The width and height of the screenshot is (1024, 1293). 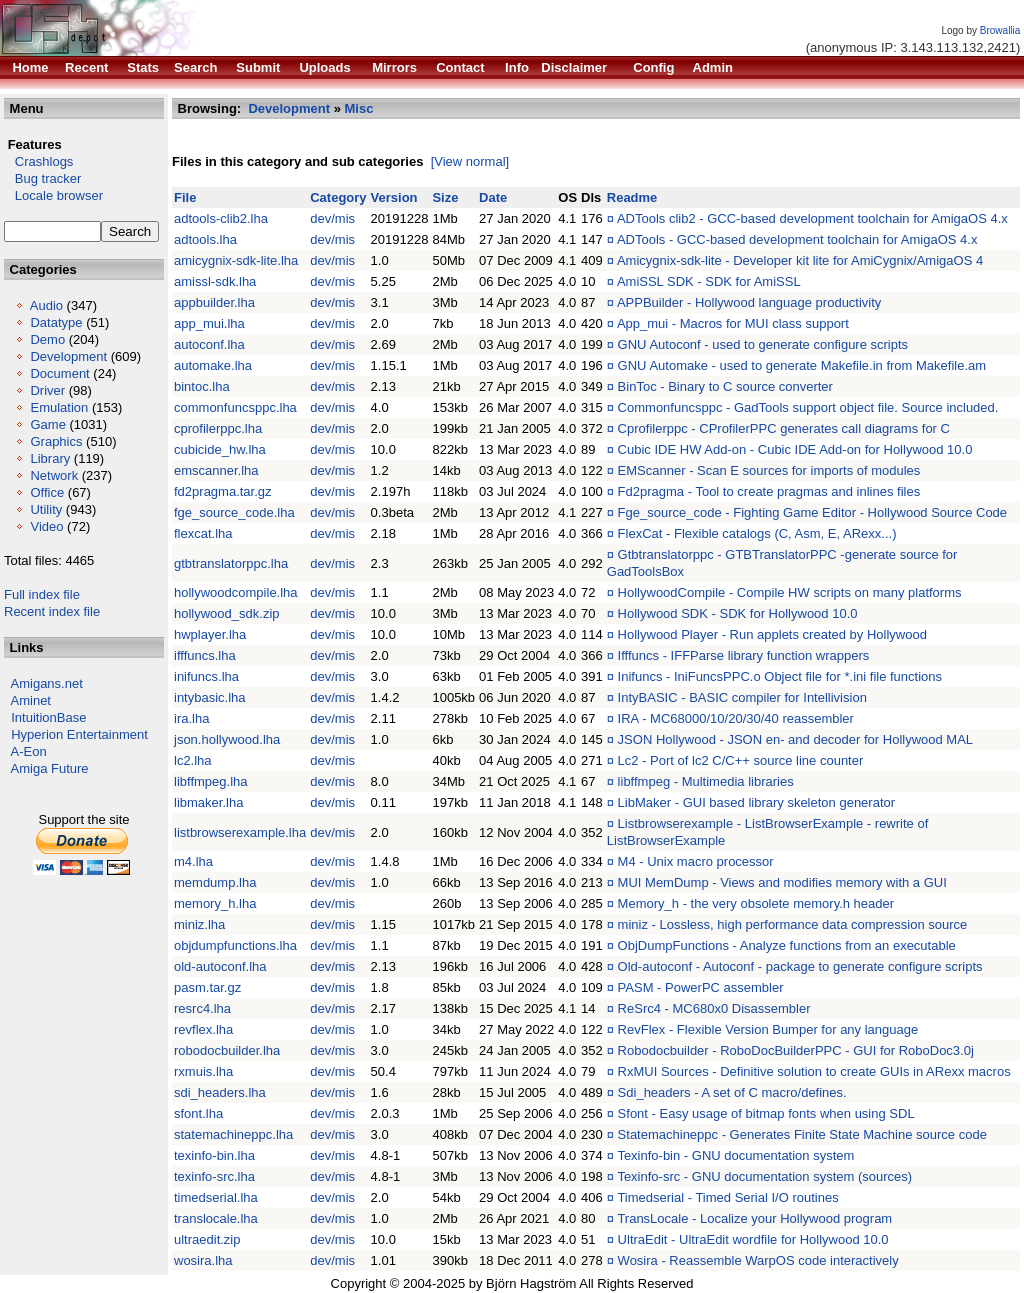 I want to click on pasm.tar.gz, so click(x=207, y=987).